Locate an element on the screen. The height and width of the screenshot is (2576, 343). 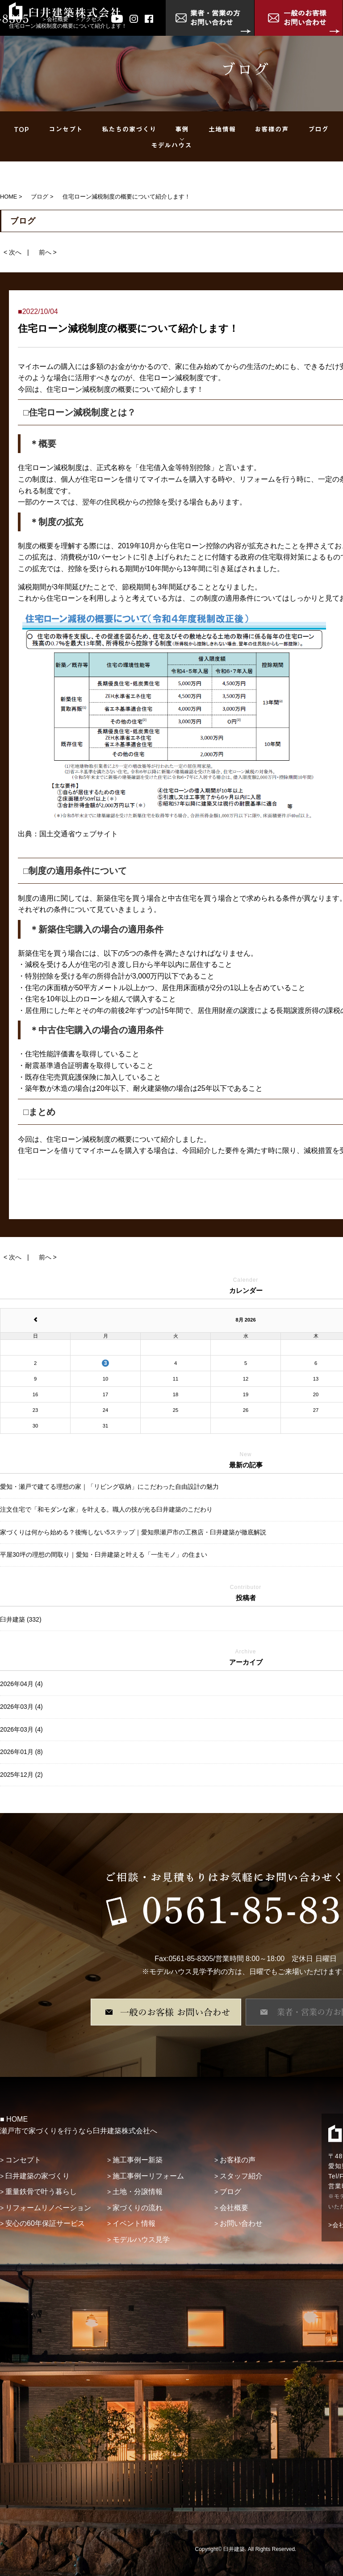
イベント情報 is located at coordinates (134, 2223).